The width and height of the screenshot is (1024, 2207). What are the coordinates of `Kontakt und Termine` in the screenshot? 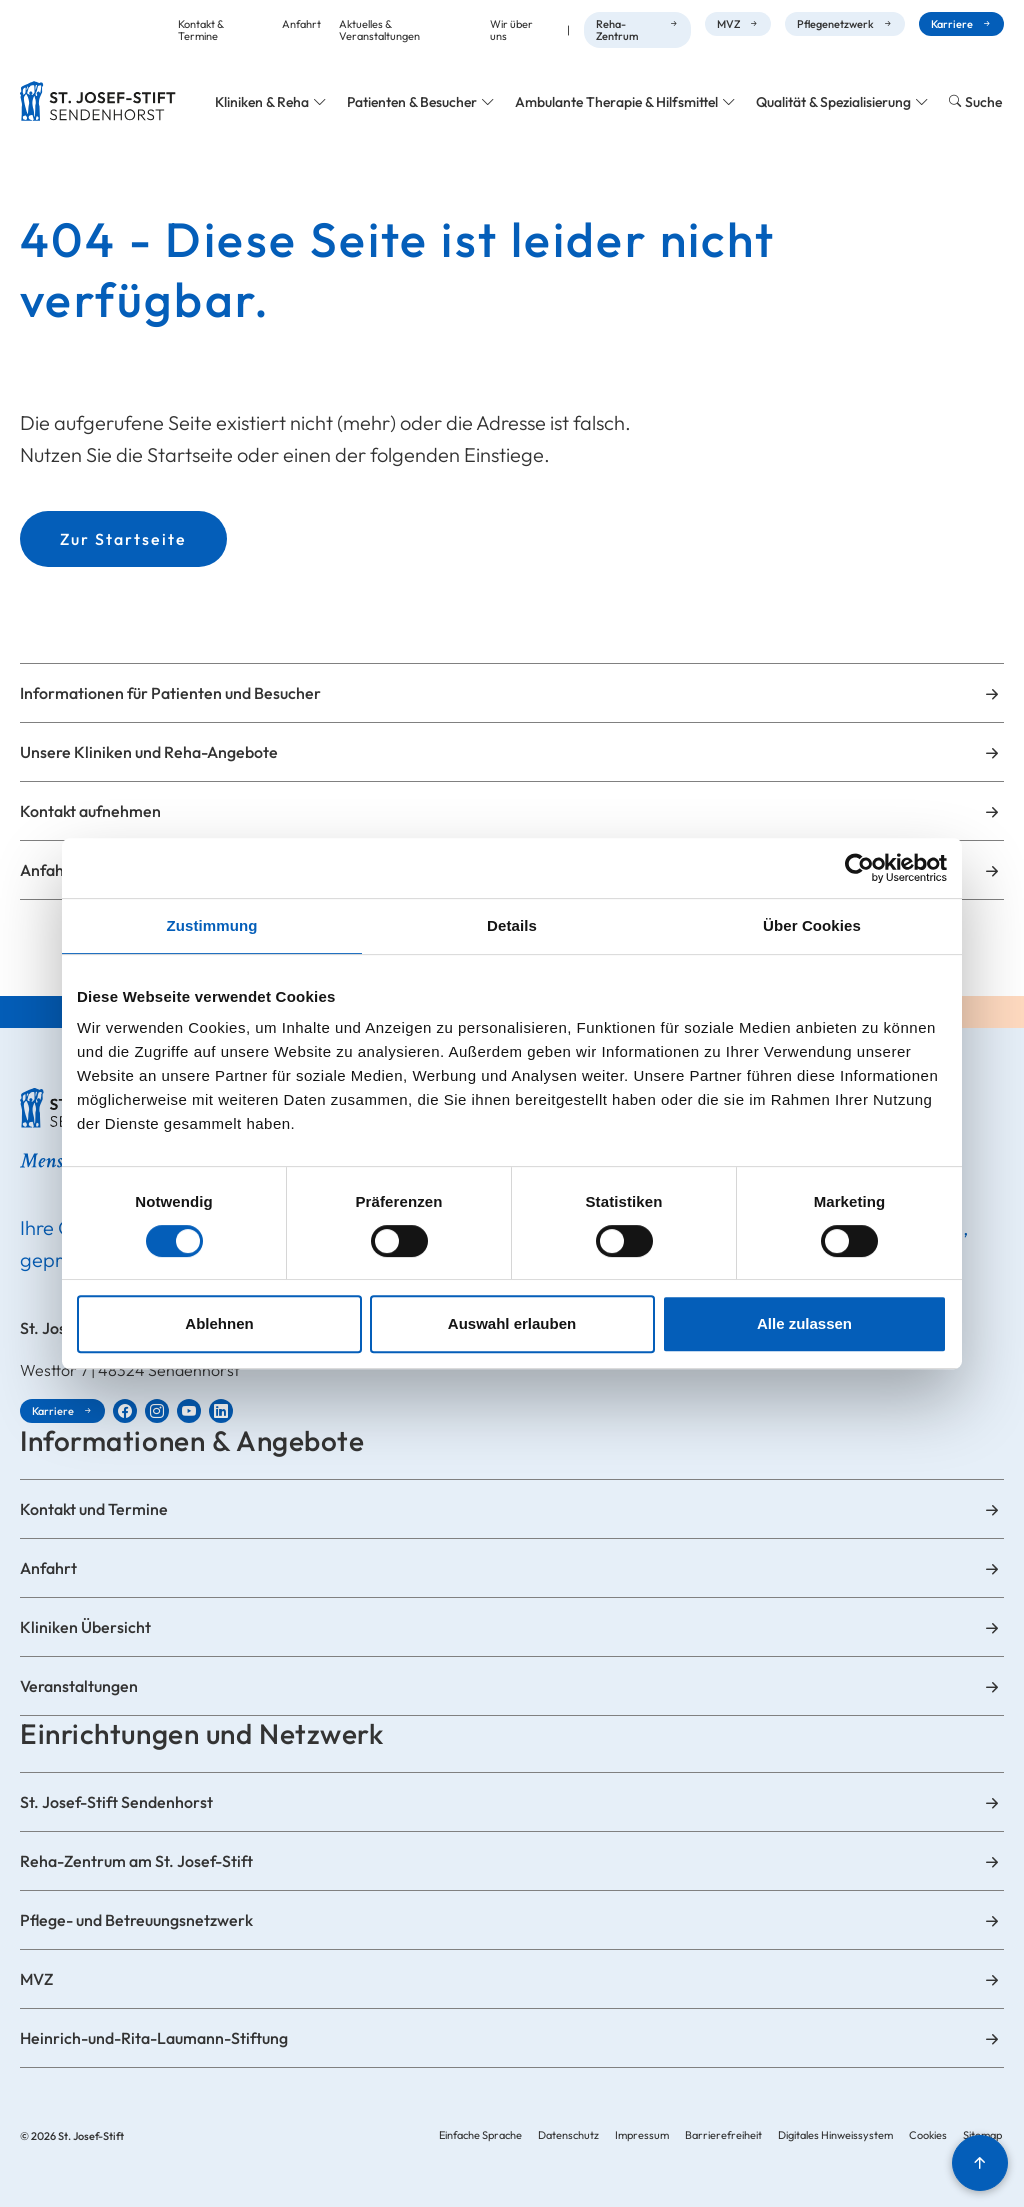 It's located at (94, 1509).